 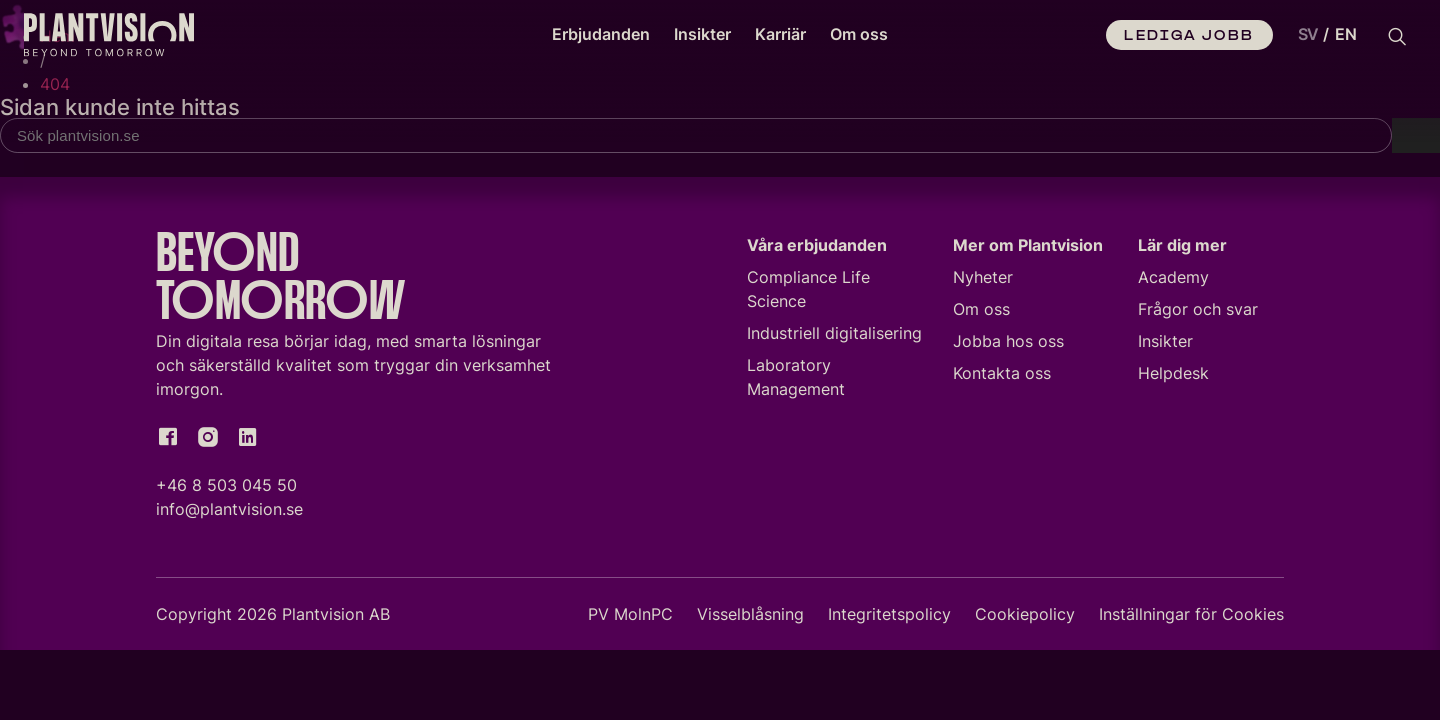 I want to click on Kontakta oss, so click(x=1002, y=376).